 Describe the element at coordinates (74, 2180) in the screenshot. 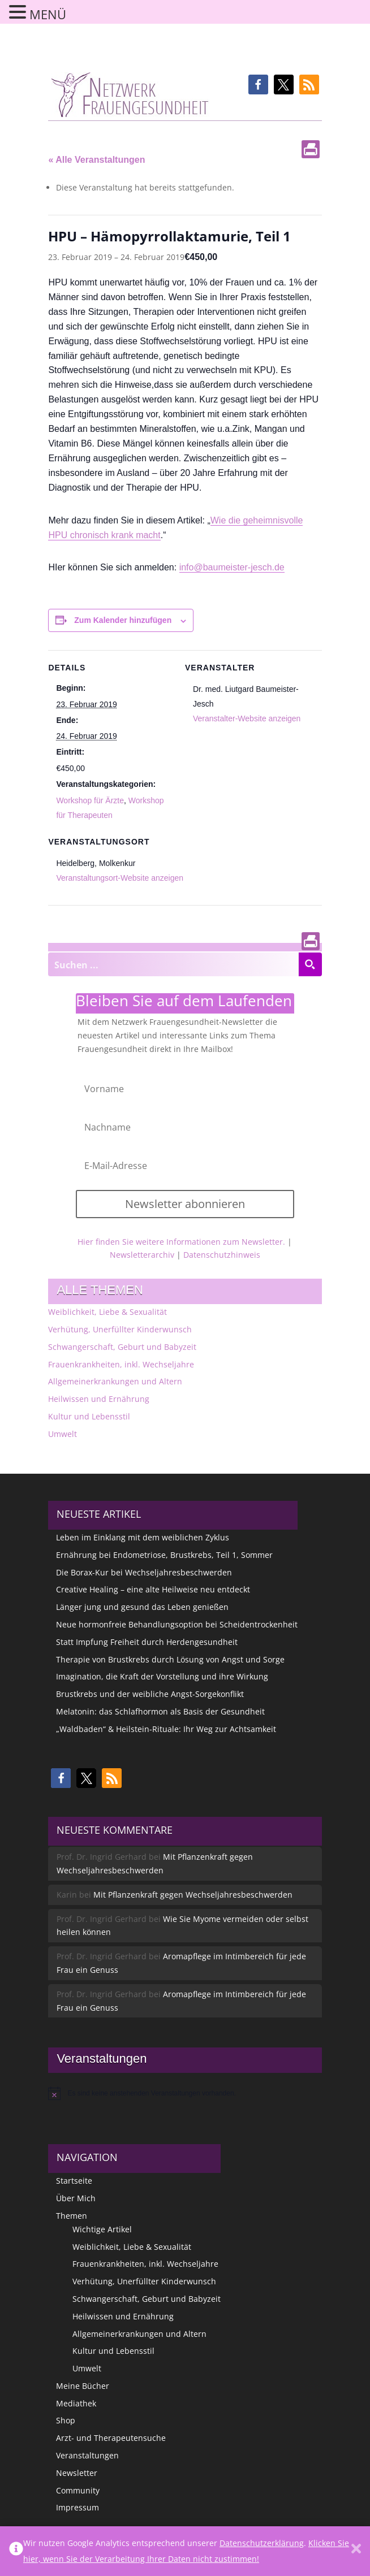

I see `Startseite` at that location.